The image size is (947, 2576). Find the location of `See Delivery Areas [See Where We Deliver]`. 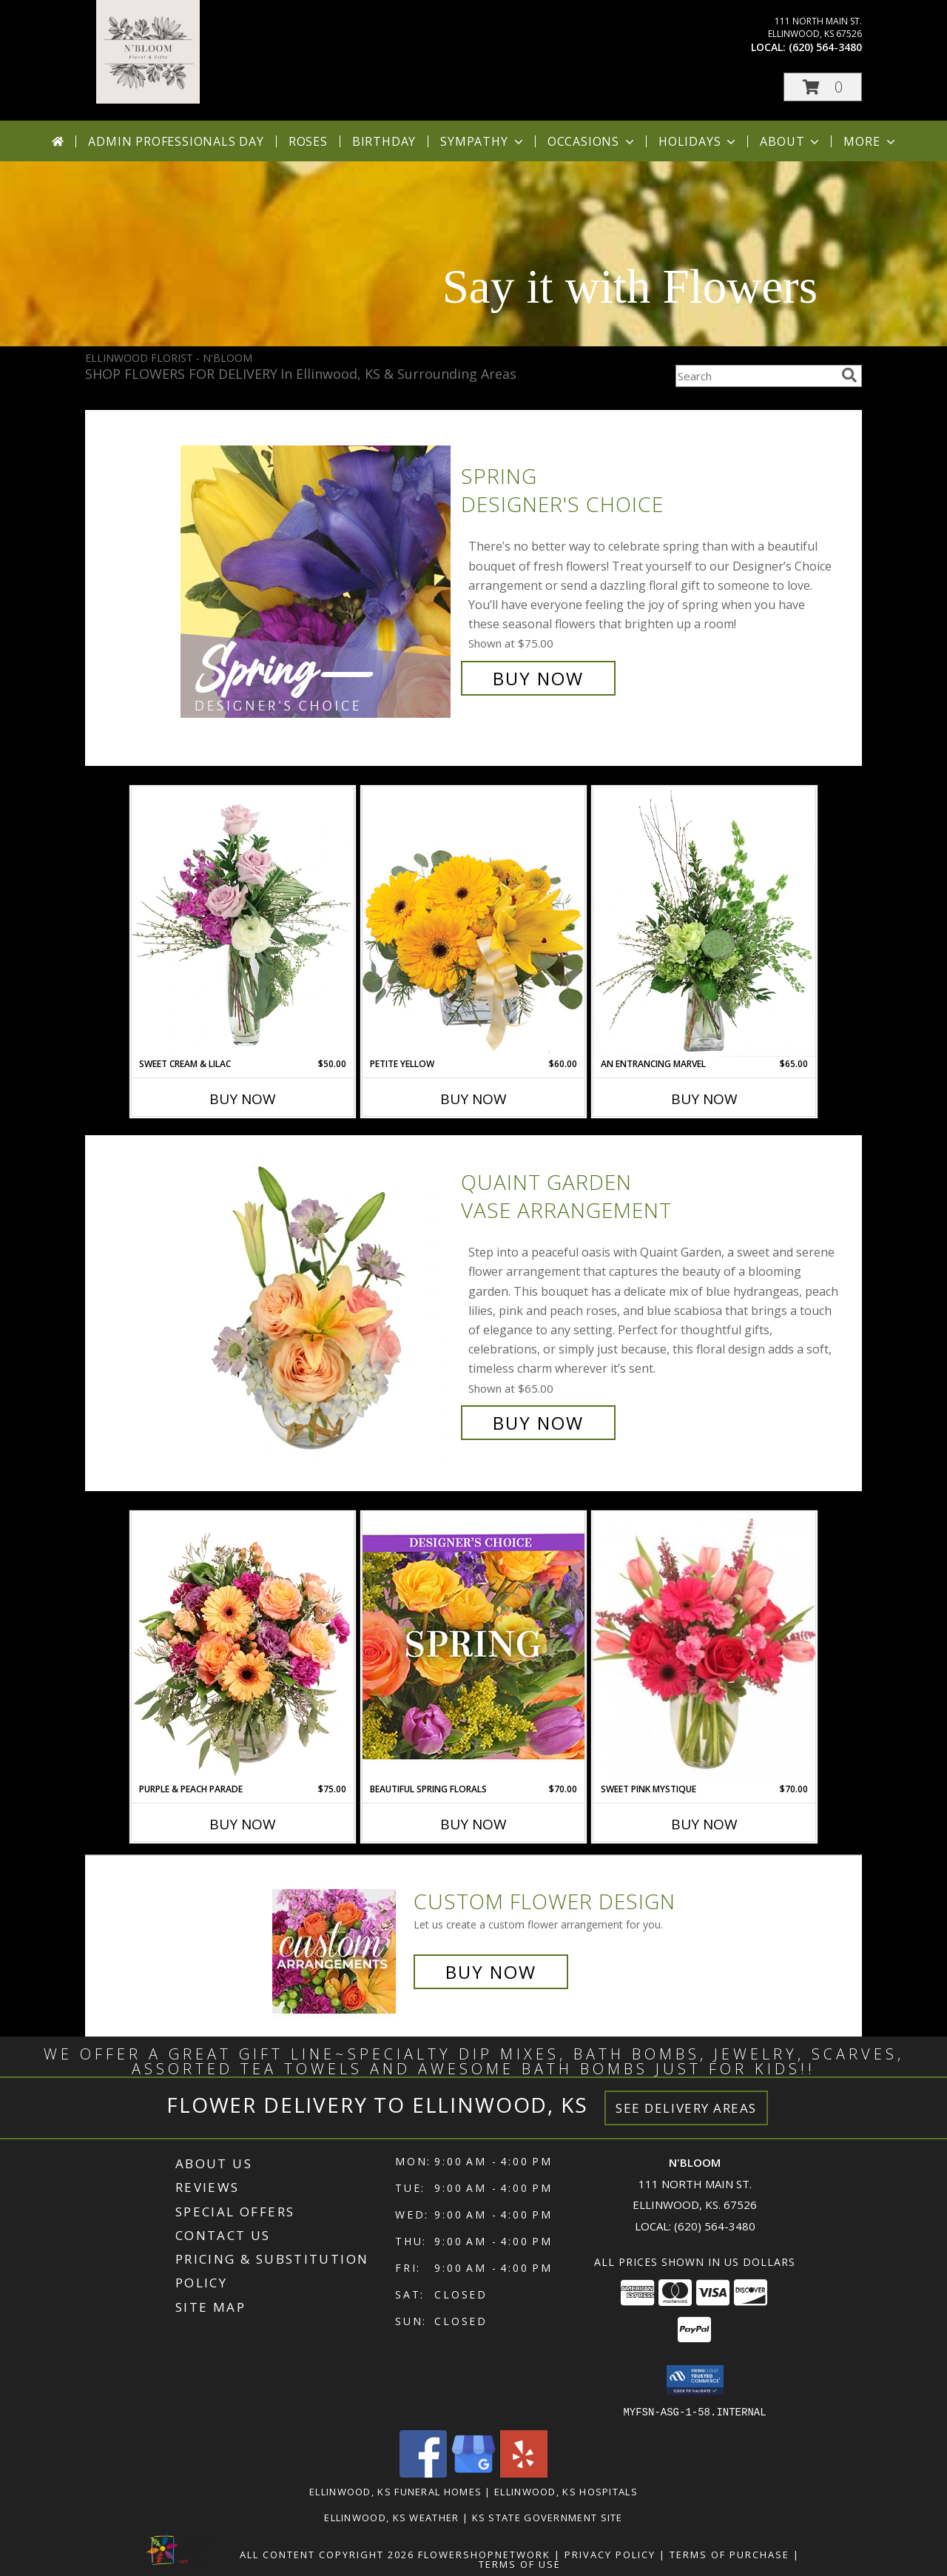

See Delivery Areas [See Where We Deliver] is located at coordinates (686, 2107).